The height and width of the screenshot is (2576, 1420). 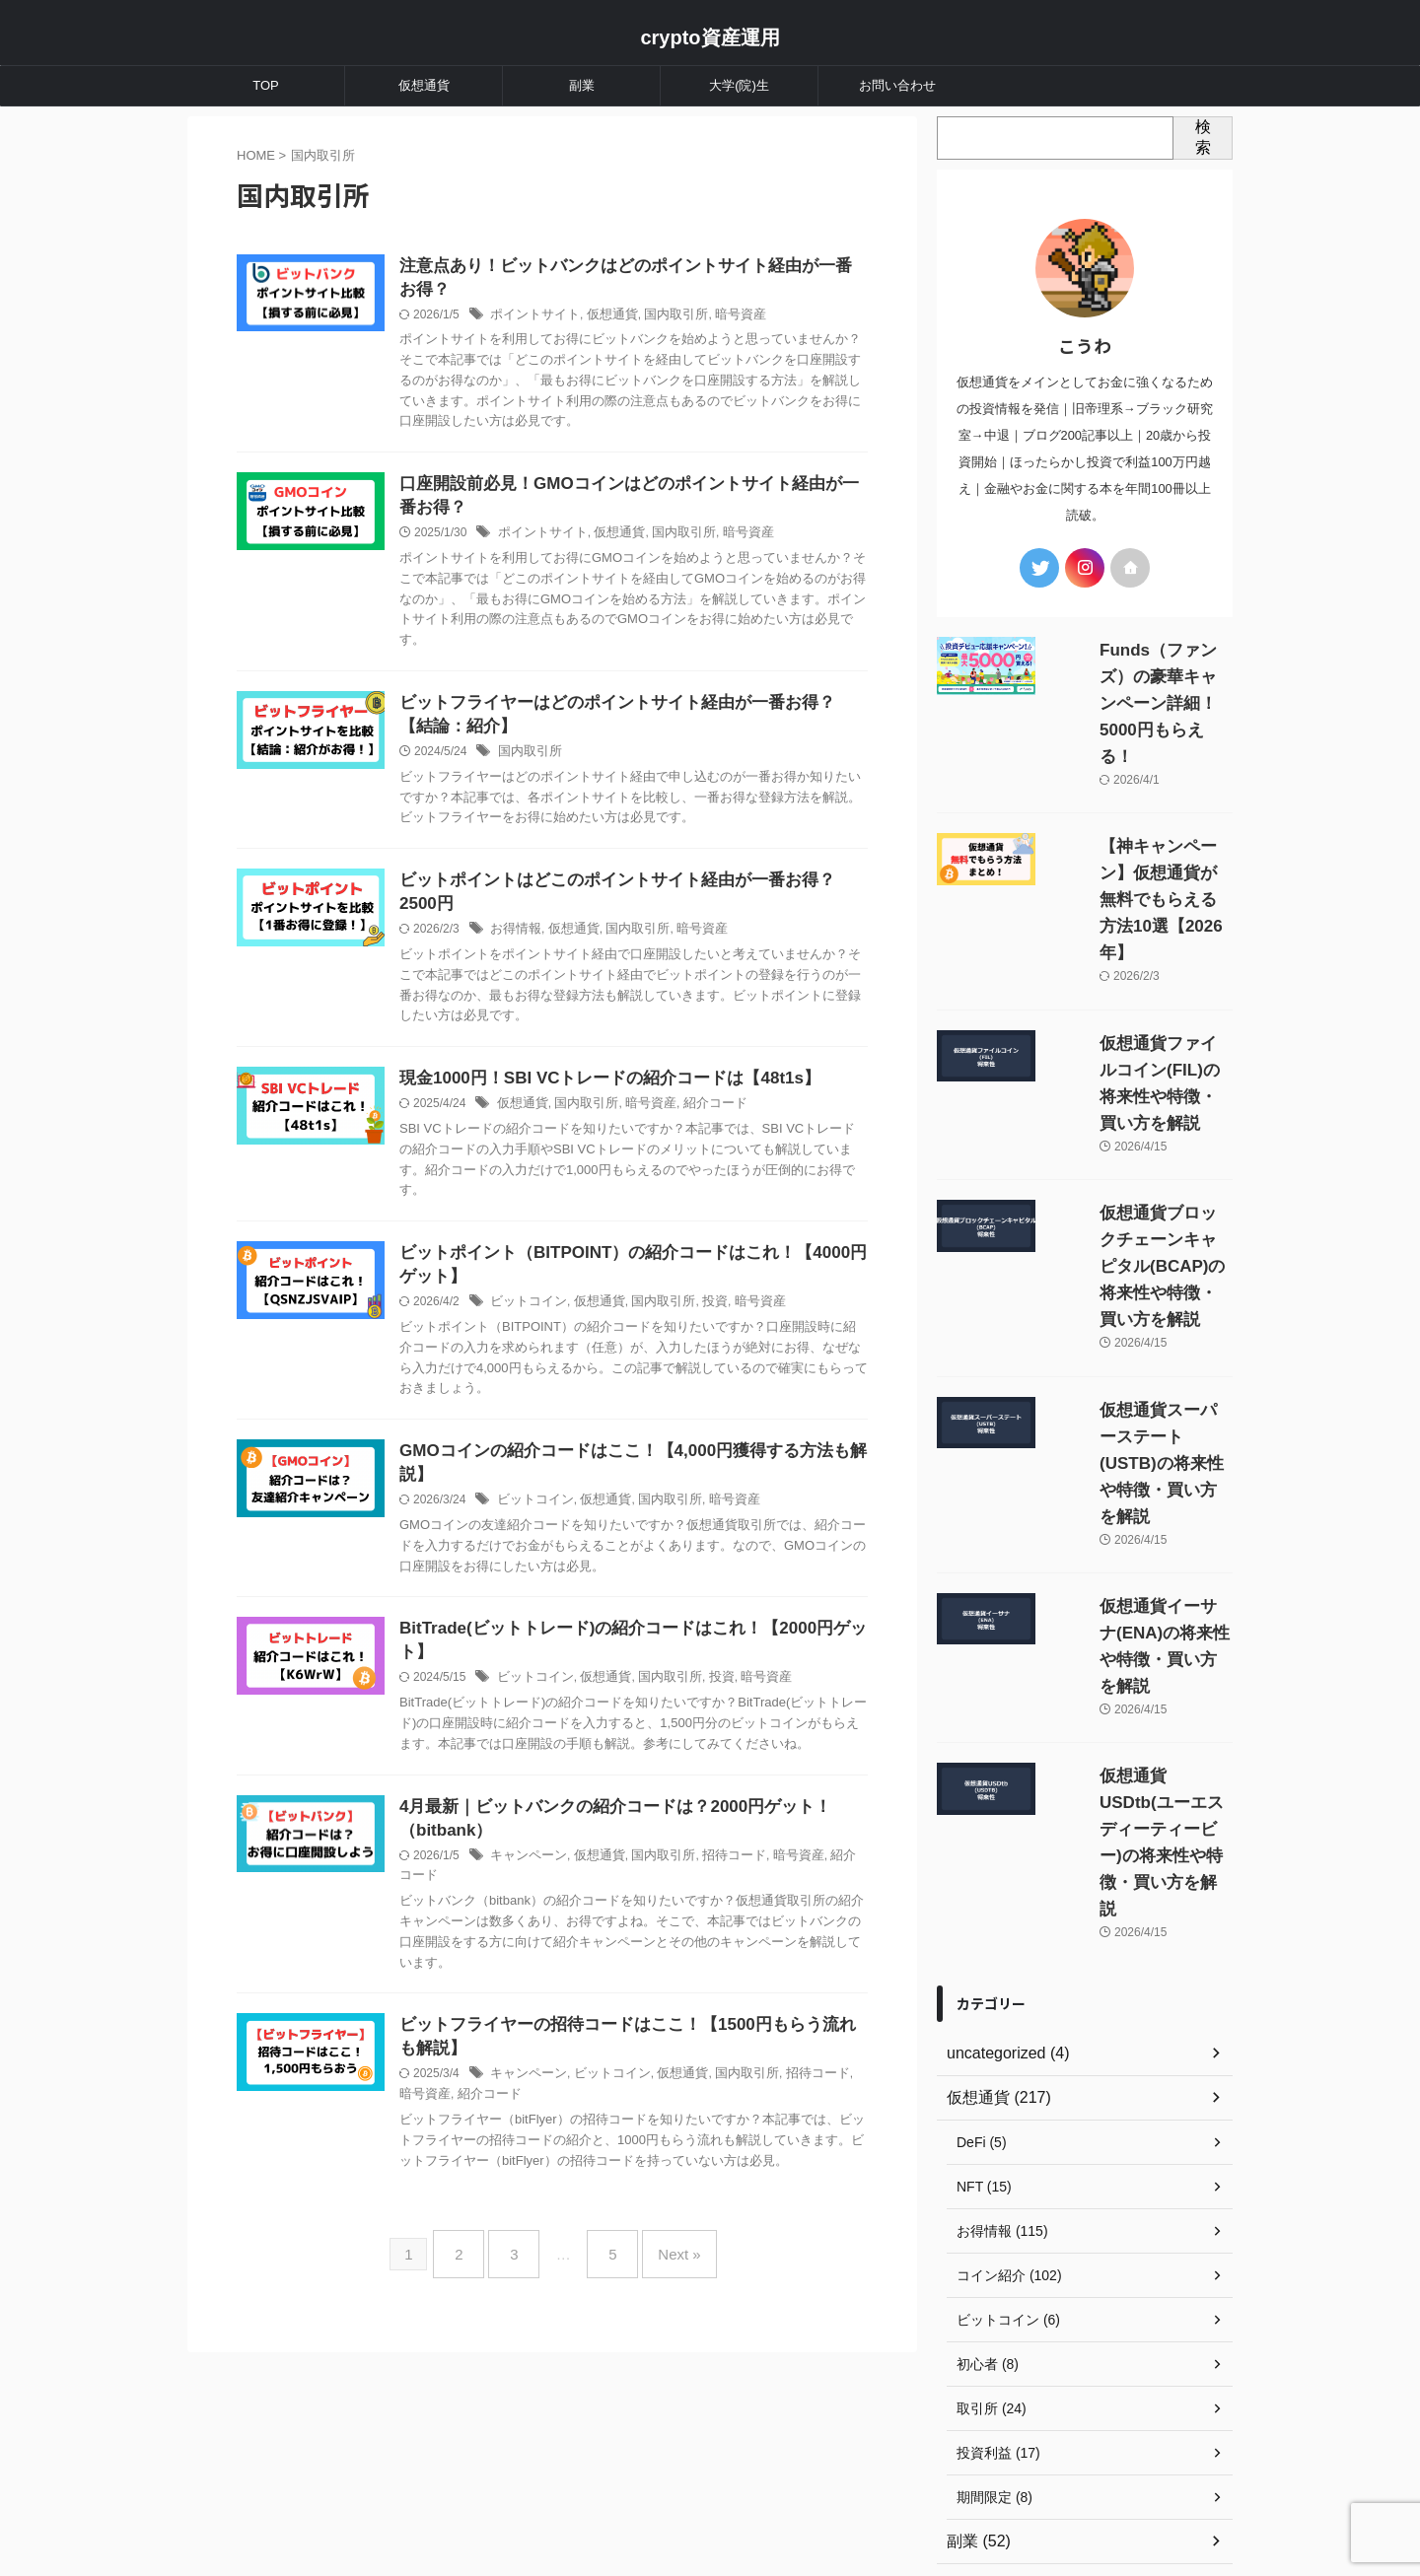 What do you see at coordinates (563, 943) in the screenshot?
I see `お得情報` at bounding box center [563, 943].